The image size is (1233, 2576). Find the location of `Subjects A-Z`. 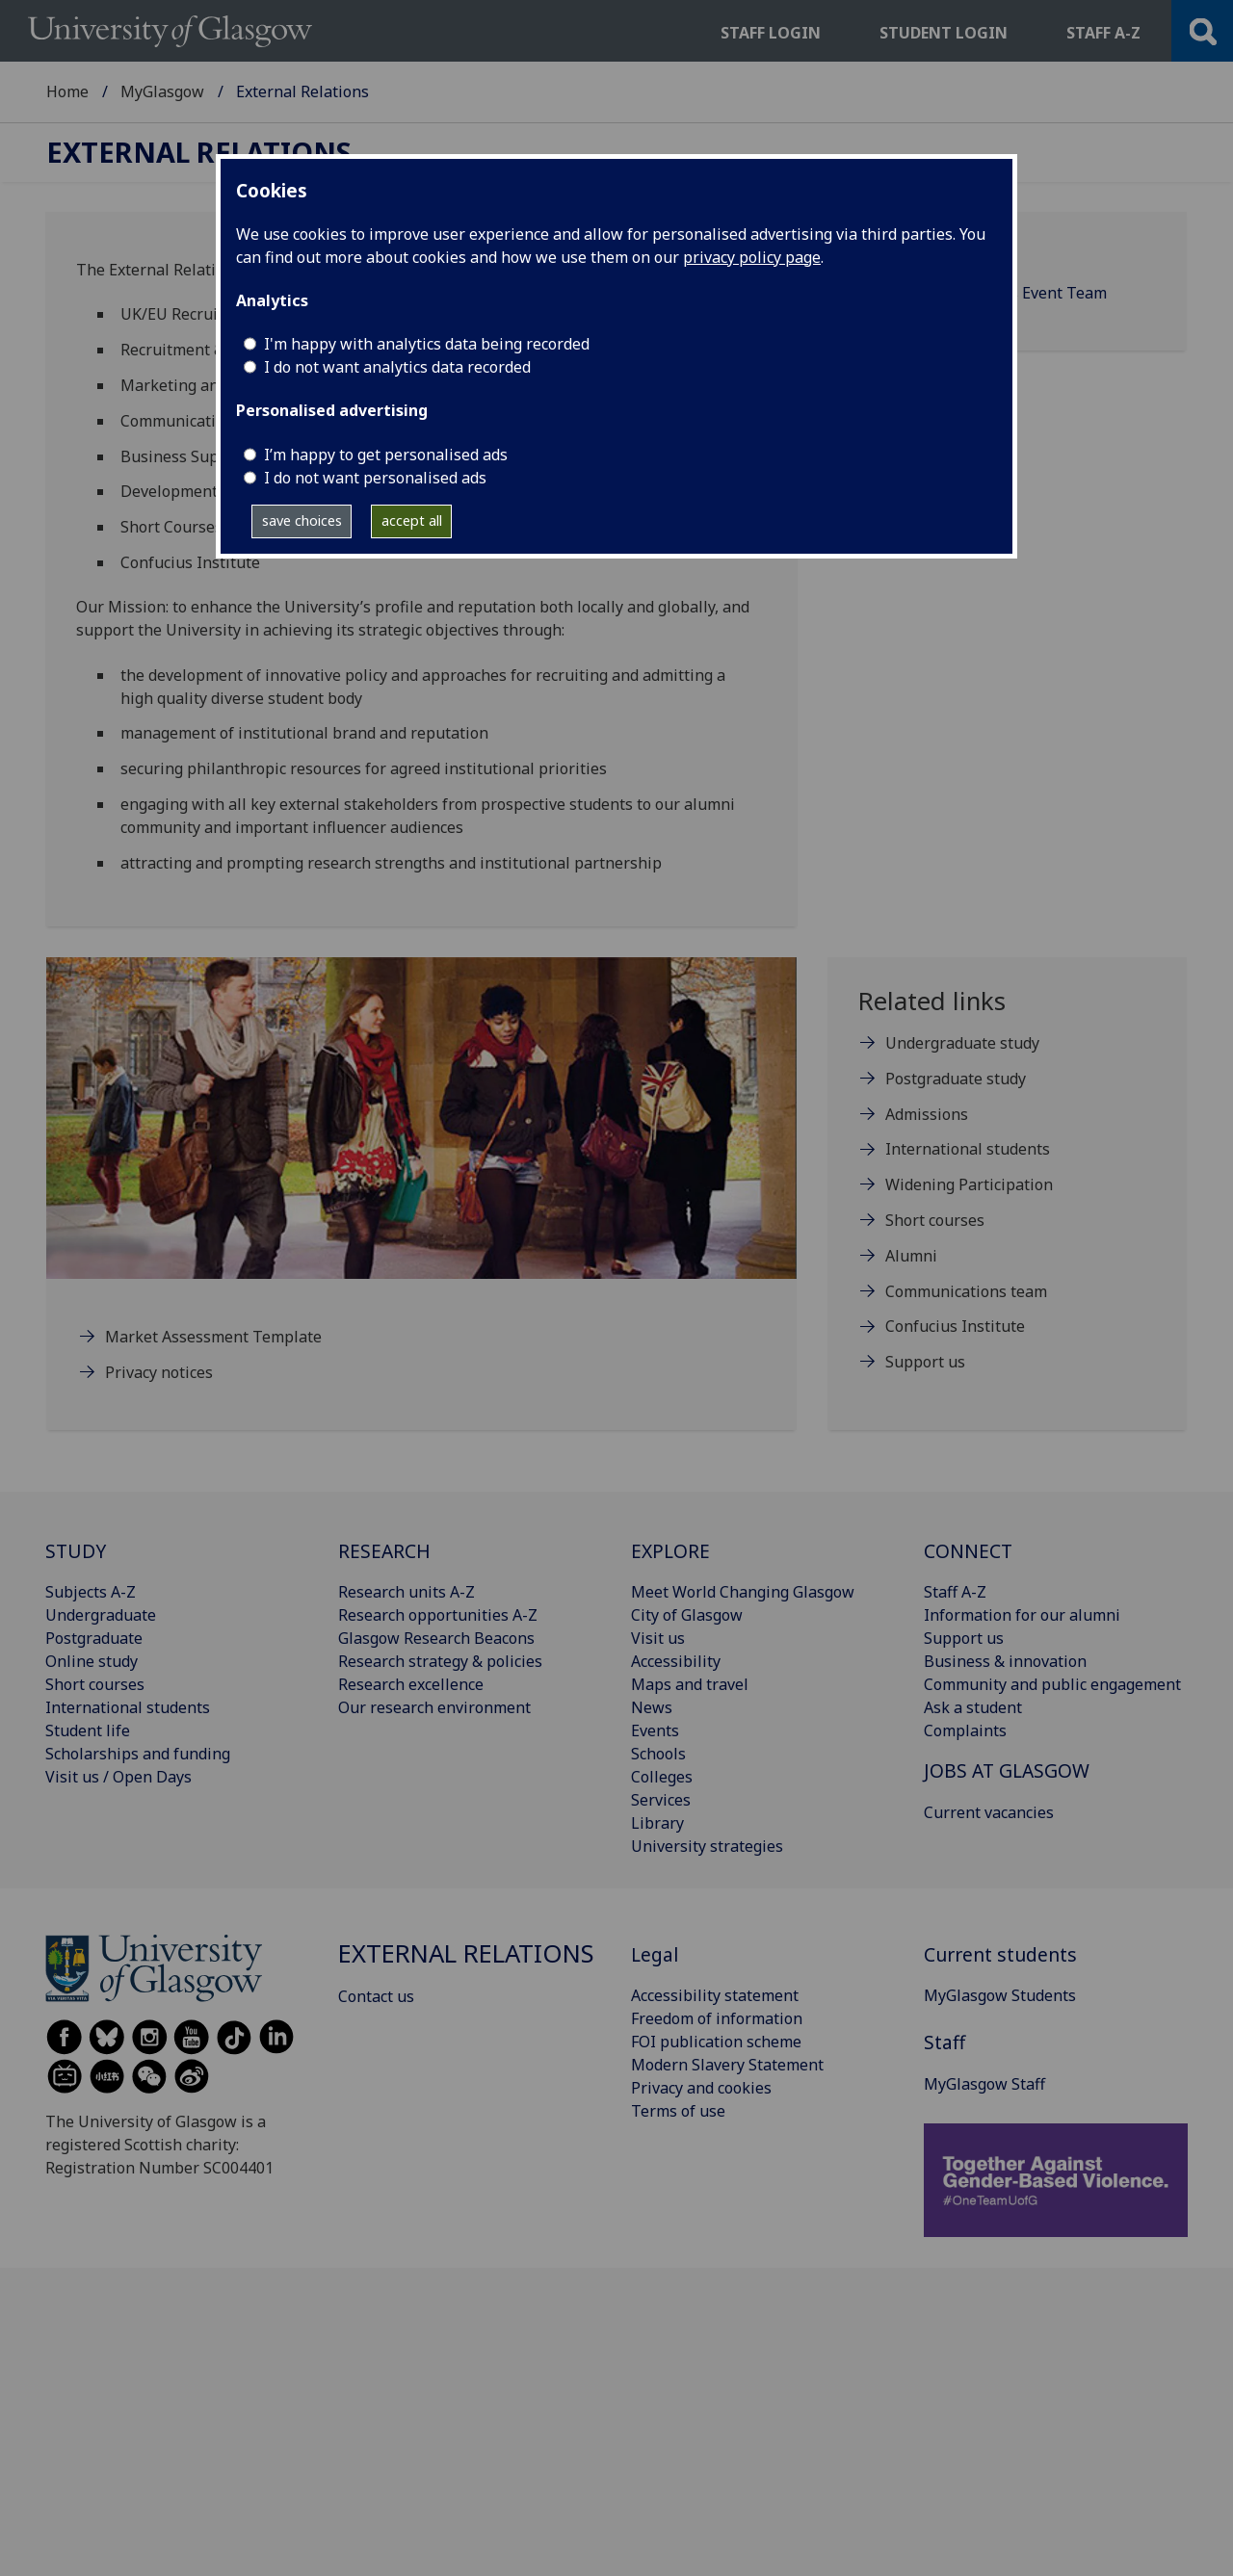

Subjects A-Z is located at coordinates (90, 1591).